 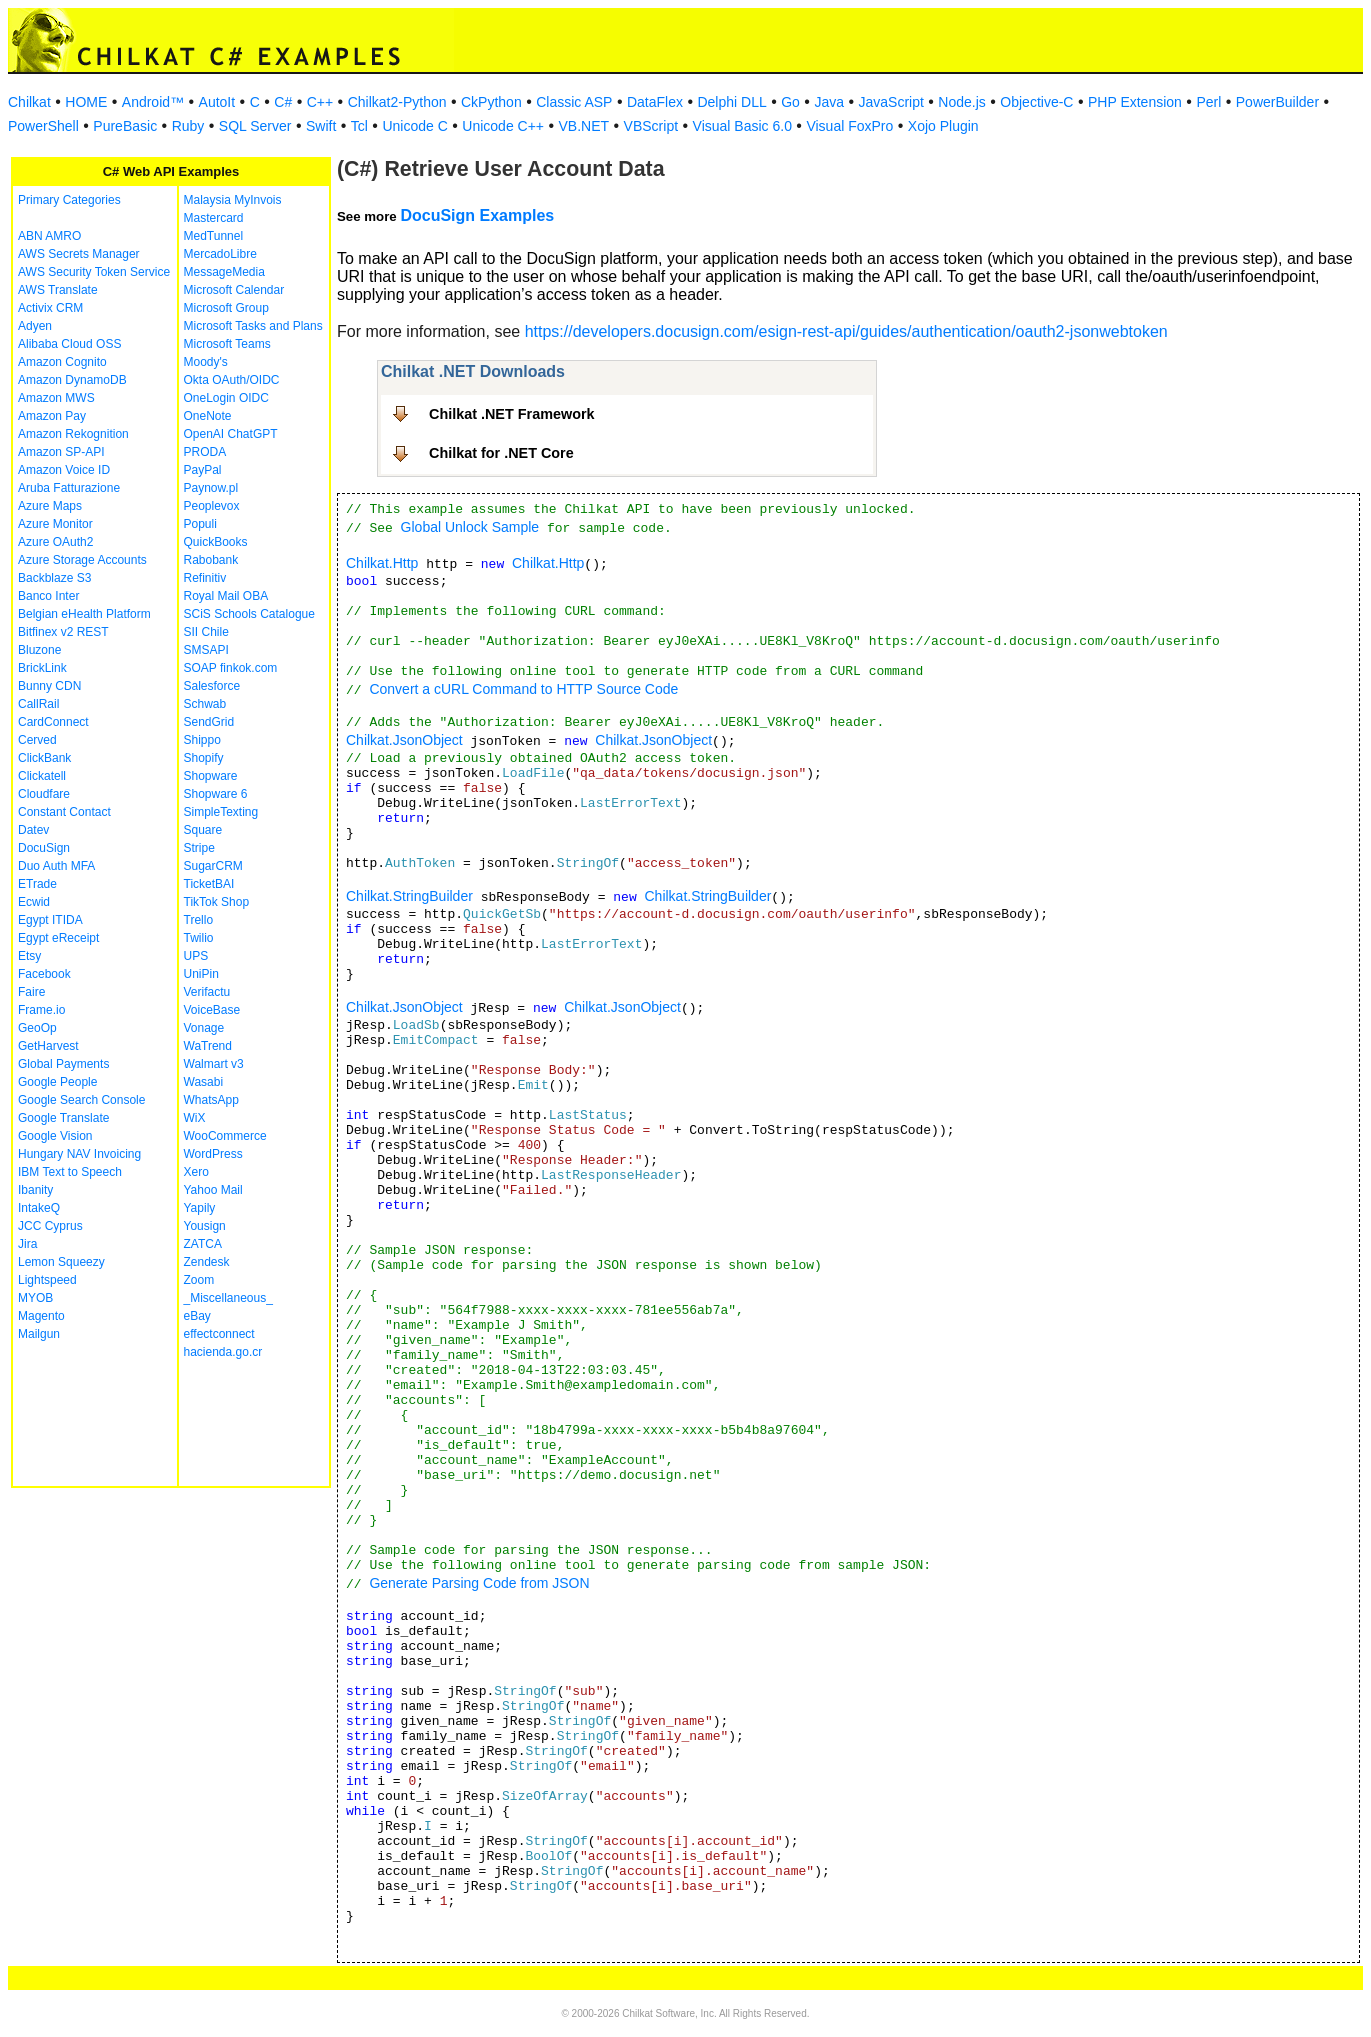 I want to click on Mastercard, so click(x=214, y=218).